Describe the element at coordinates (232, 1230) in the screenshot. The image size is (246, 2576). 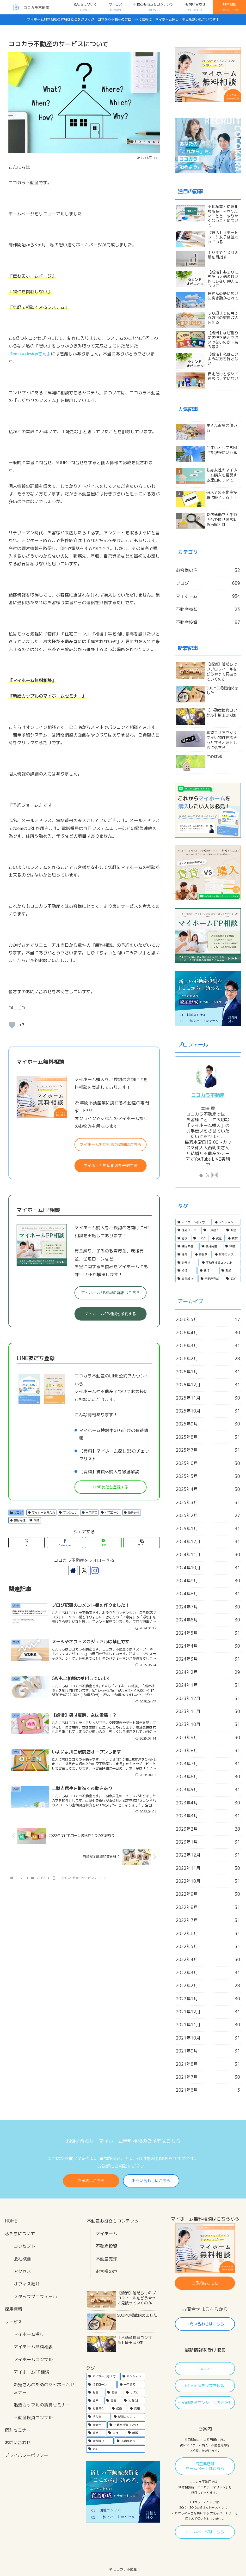
I see `[お金 (86個の項目)]` at that location.